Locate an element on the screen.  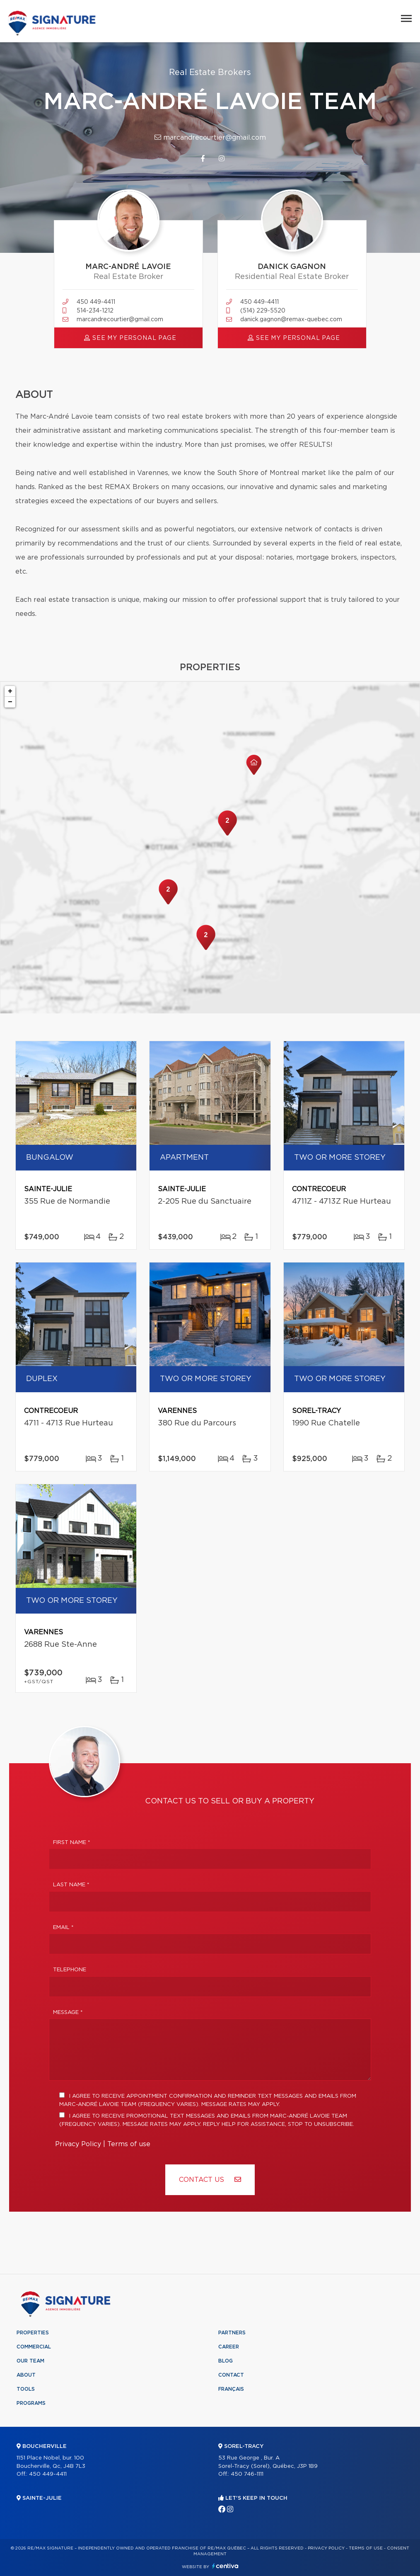
Privacy Policy is located at coordinates (78, 2144).